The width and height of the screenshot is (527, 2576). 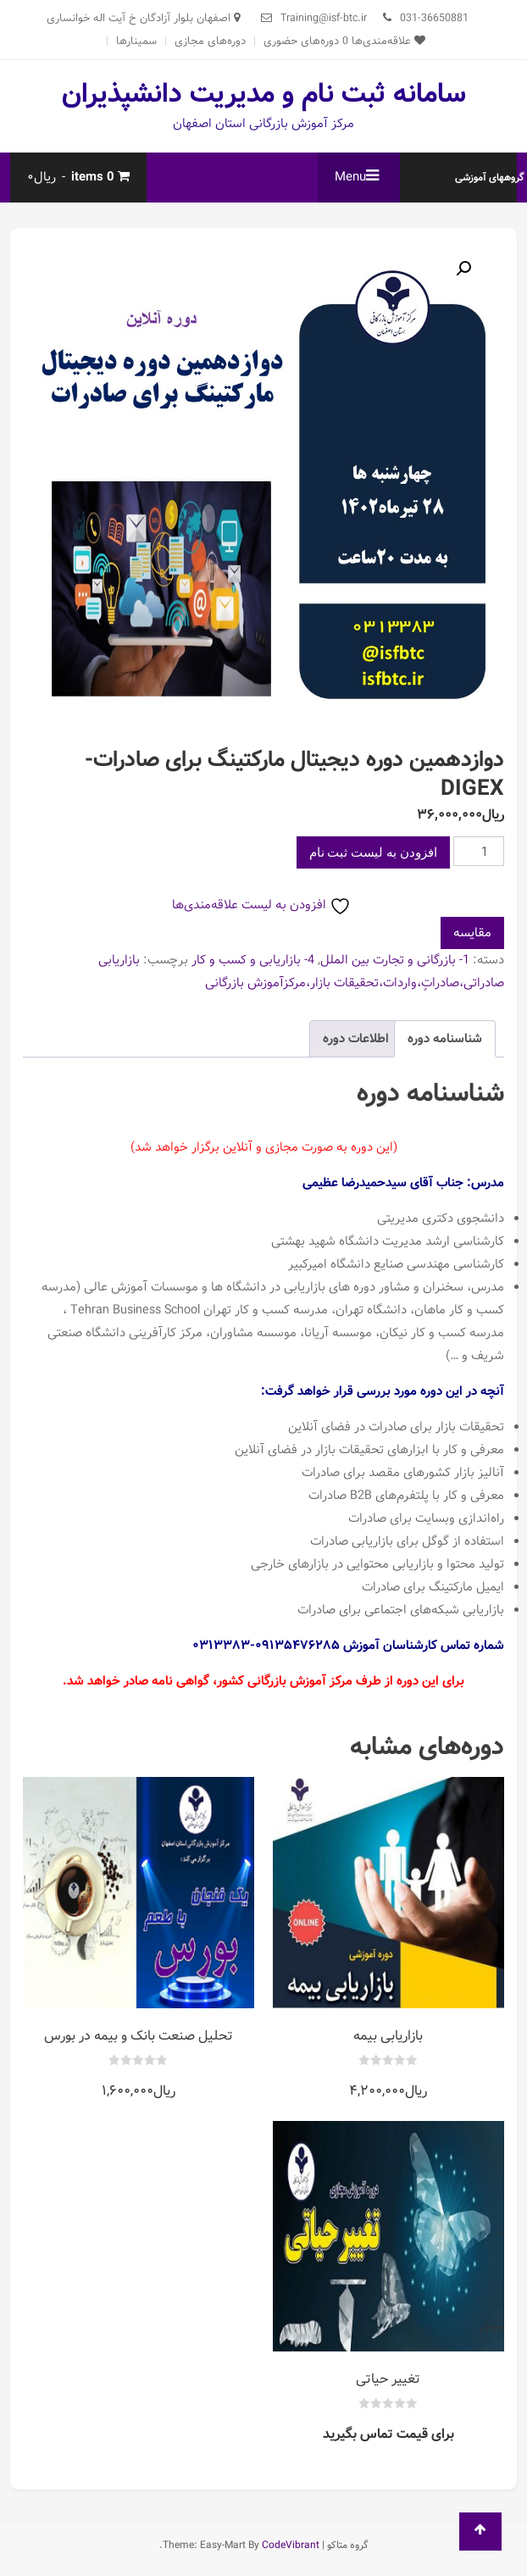 What do you see at coordinates (383, 41) in the screenshot?
I see `علاقه‌مندی‌ها` at bounding box center [383, 41].